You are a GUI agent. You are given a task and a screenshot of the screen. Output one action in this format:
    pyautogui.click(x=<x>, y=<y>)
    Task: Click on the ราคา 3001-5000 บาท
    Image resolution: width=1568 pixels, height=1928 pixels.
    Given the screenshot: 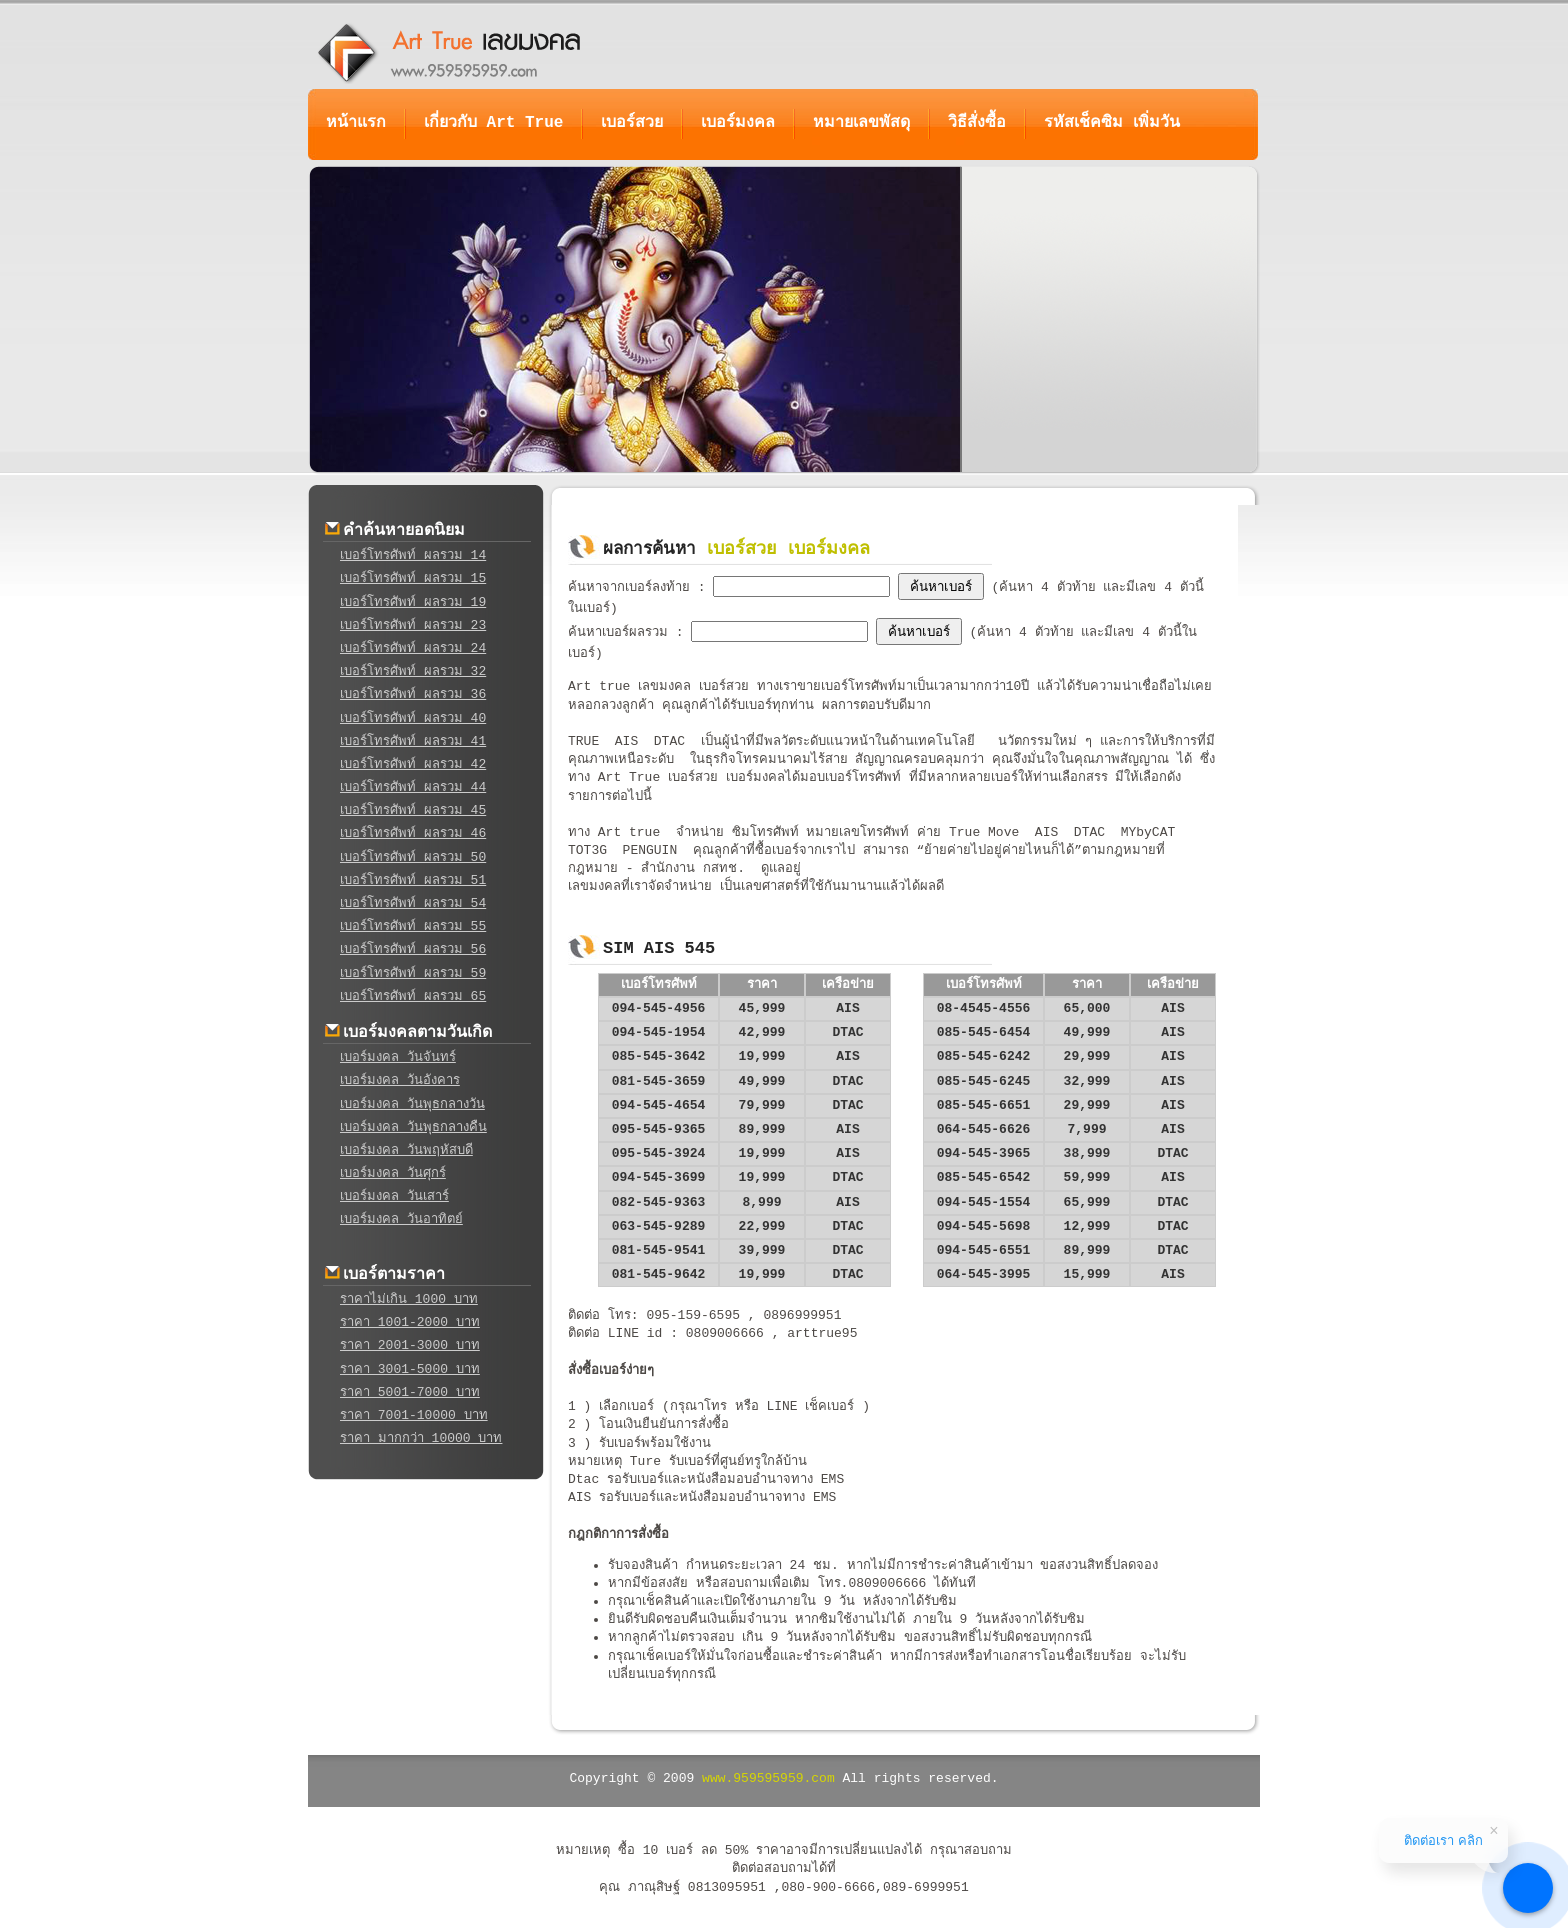 What is the action you would take?
    pyautogui.click(x=410, y=1369)
    